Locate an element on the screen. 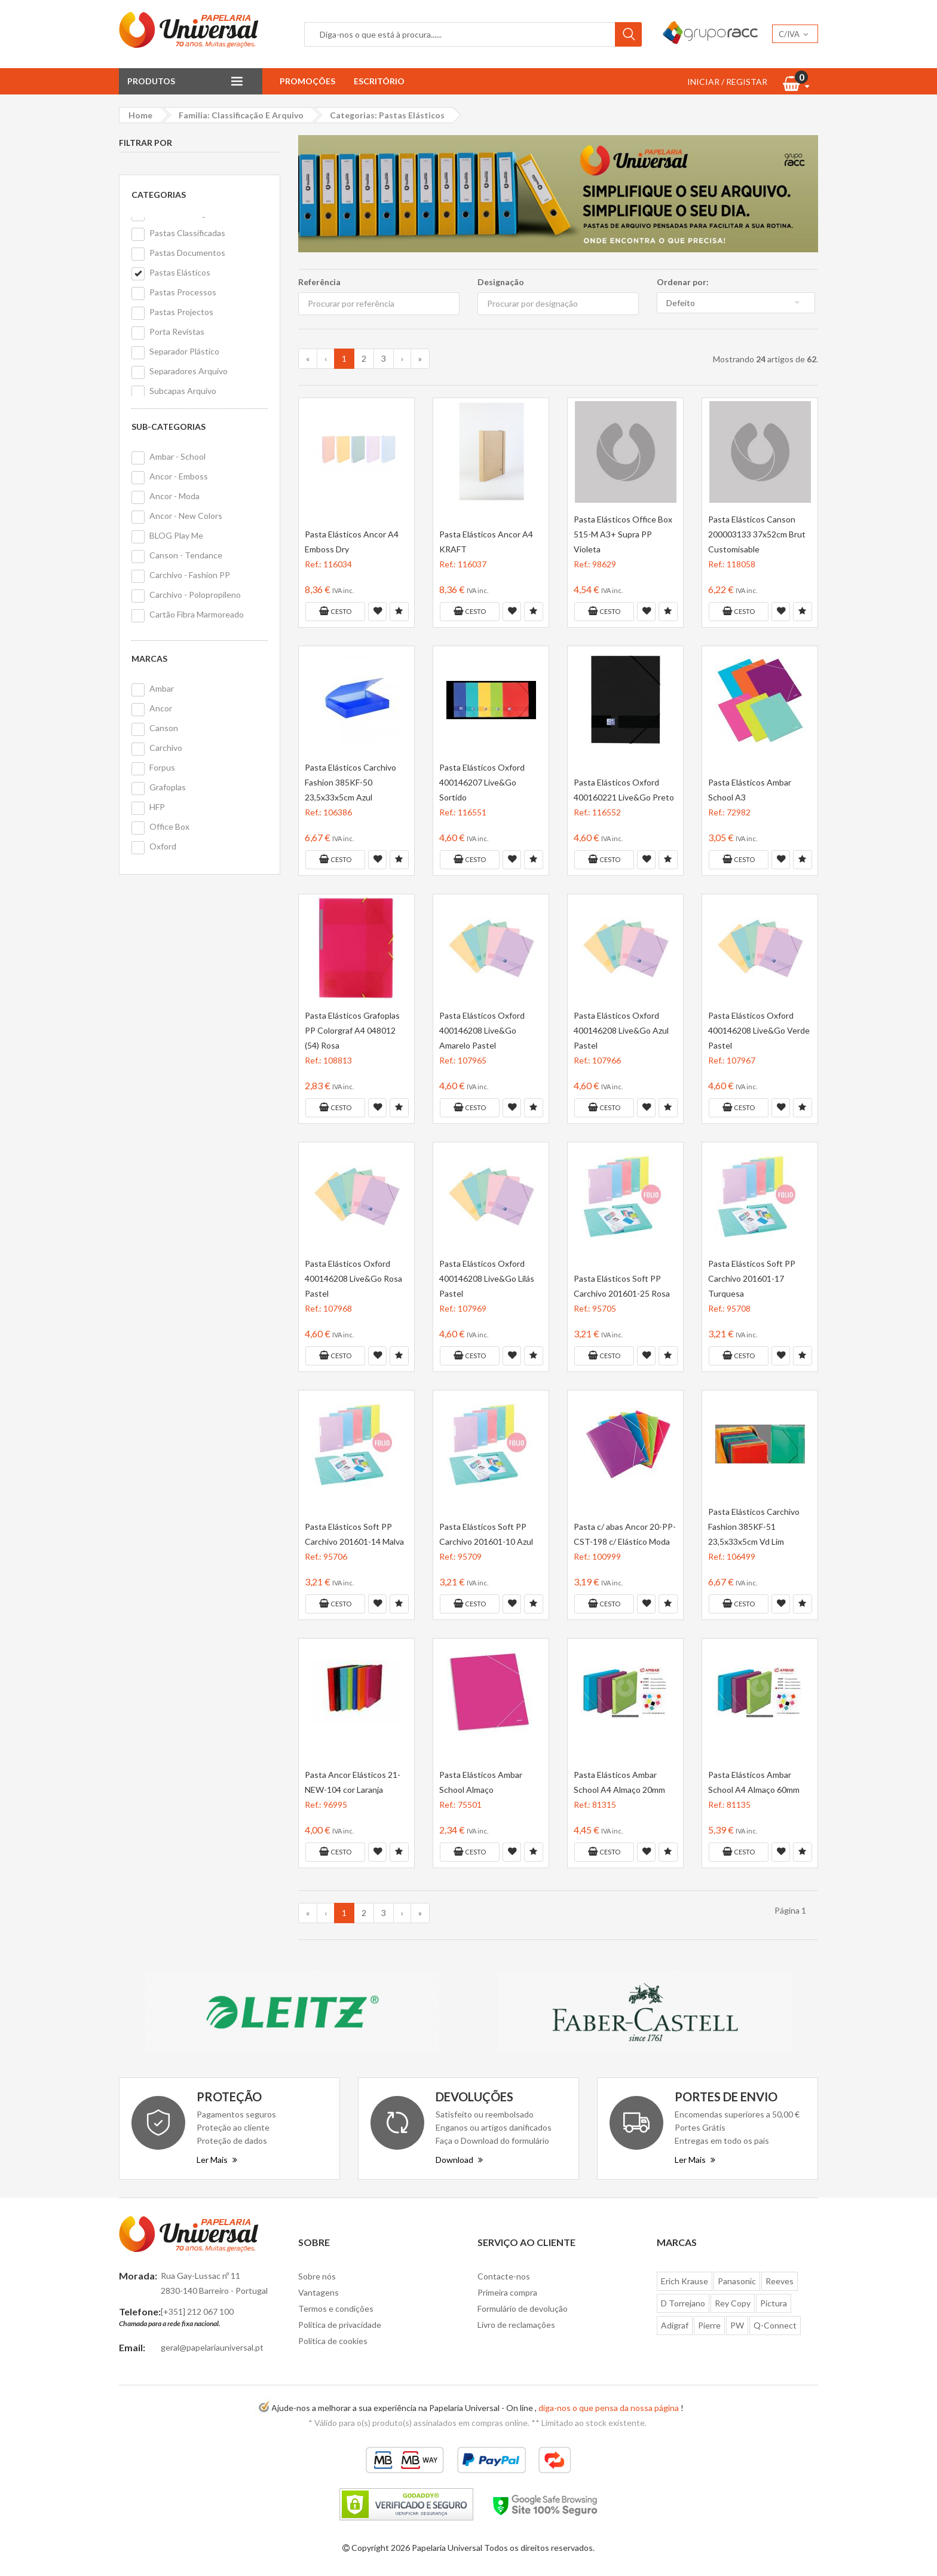  Primeira compra is located at coordinates (507, 2292).